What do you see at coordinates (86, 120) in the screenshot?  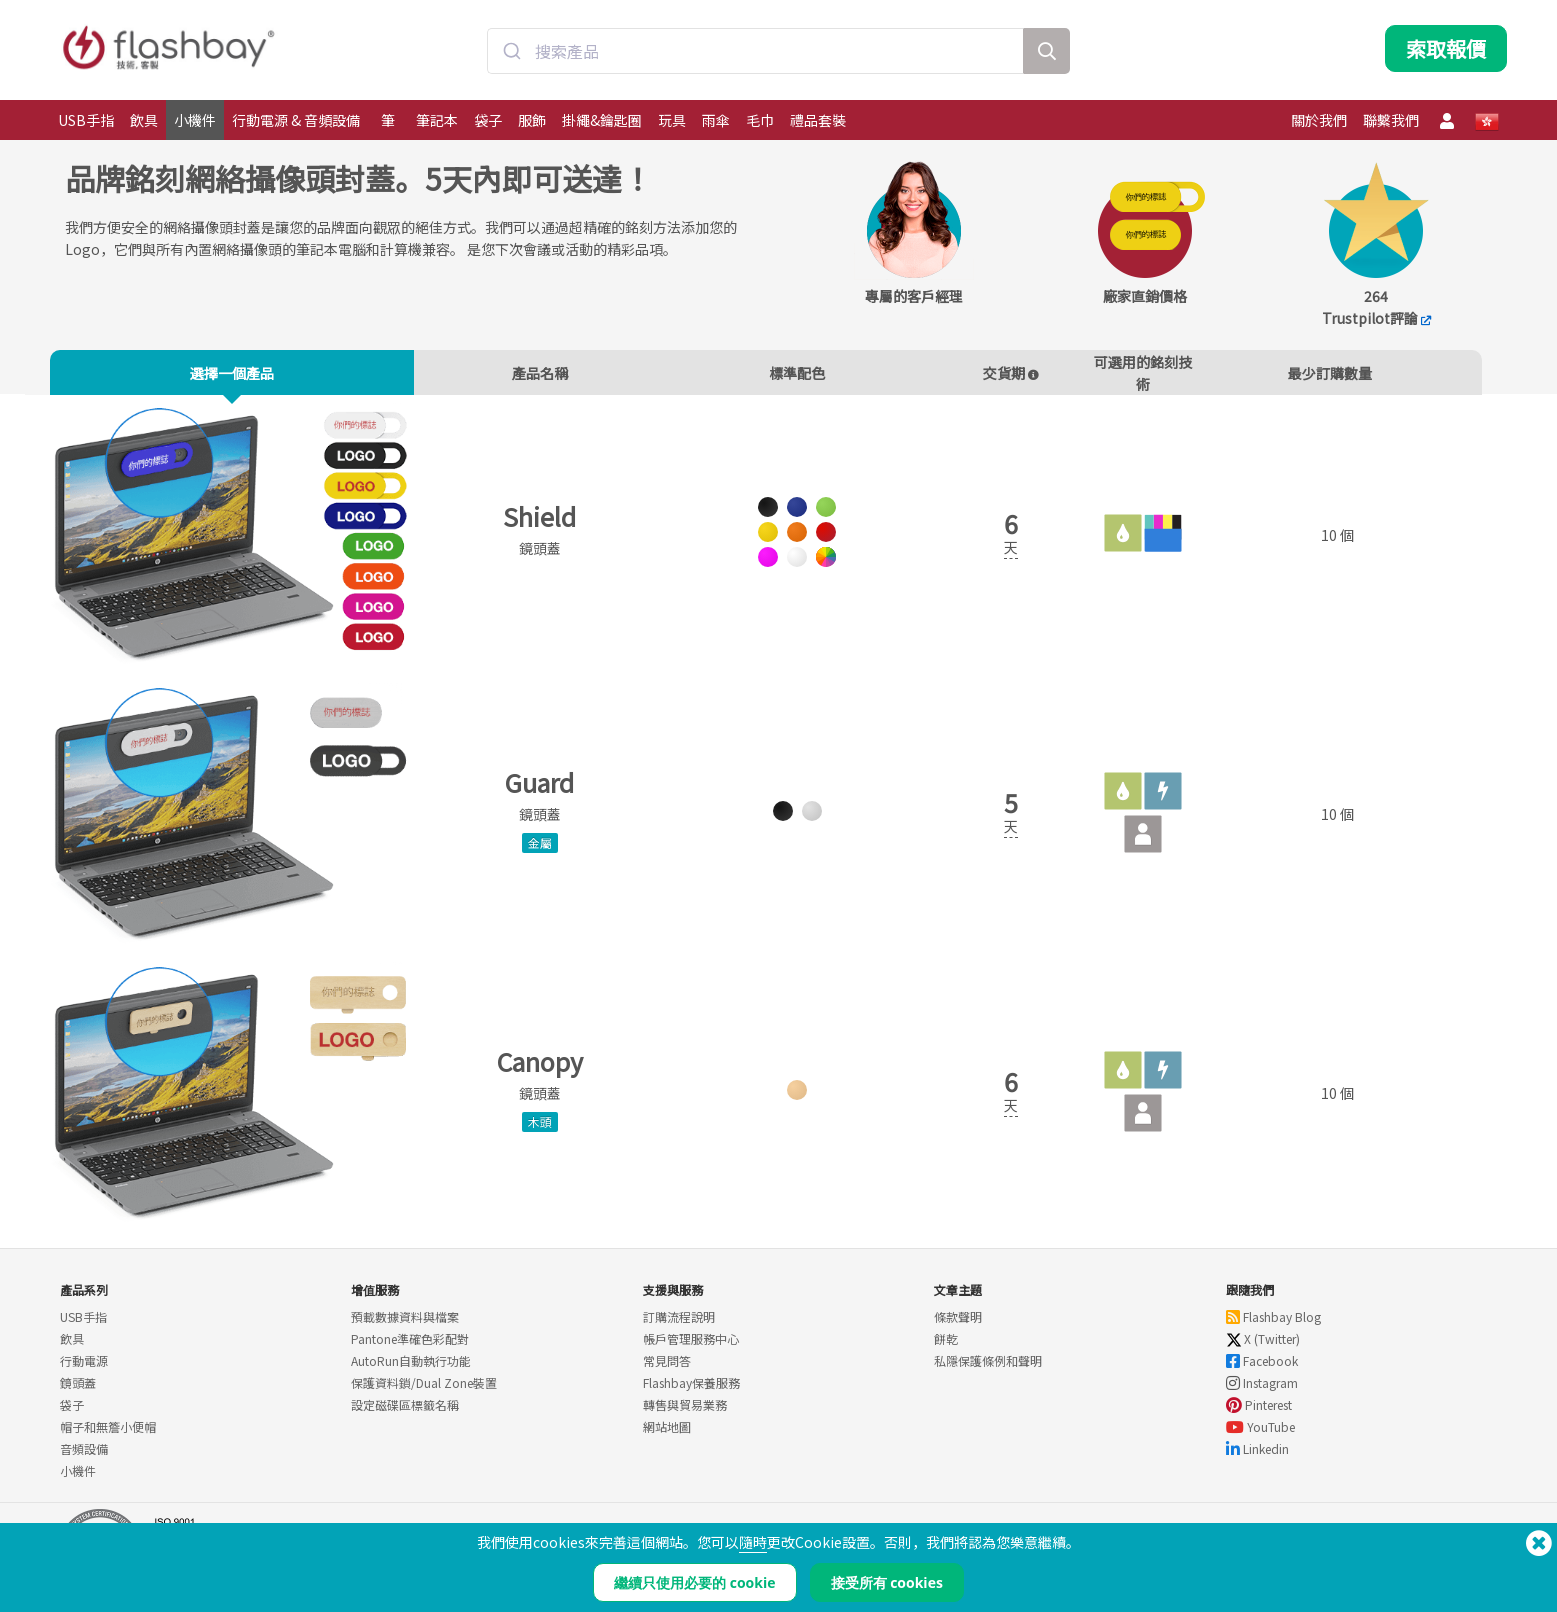 I see `USB手指` at bounding box center [86, 120].